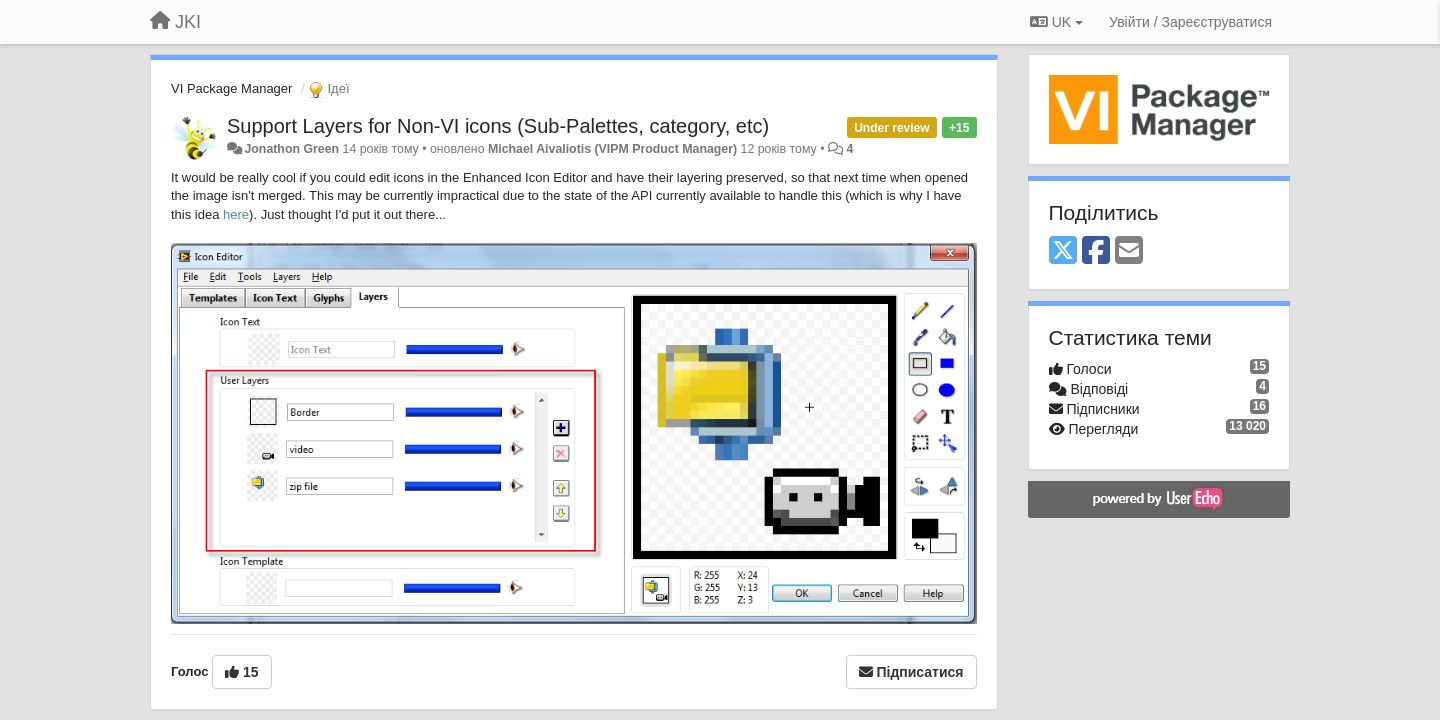  What do you see at coordinates (1063, 251) in the screenshot?
I see `[X (Twitter)]` at bounding box center [1063, 251].